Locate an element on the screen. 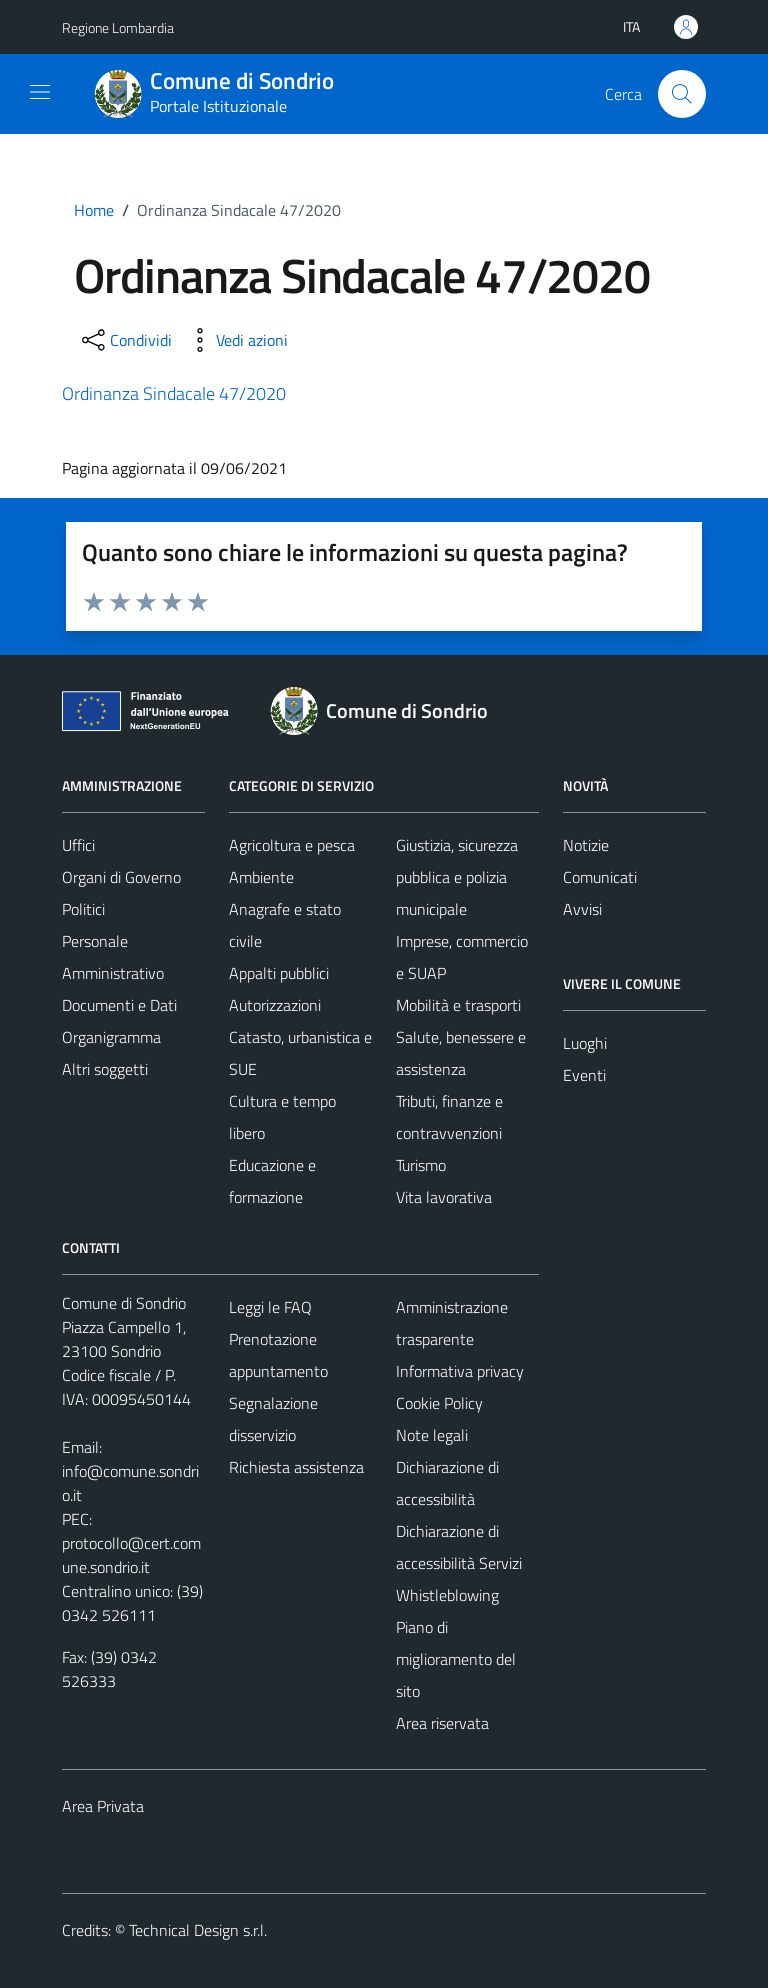  Regione Lombardia [Vai al portale Regione Lombardia - link esterno - apertura nuova scheda] is located at coordinates (118, 27).